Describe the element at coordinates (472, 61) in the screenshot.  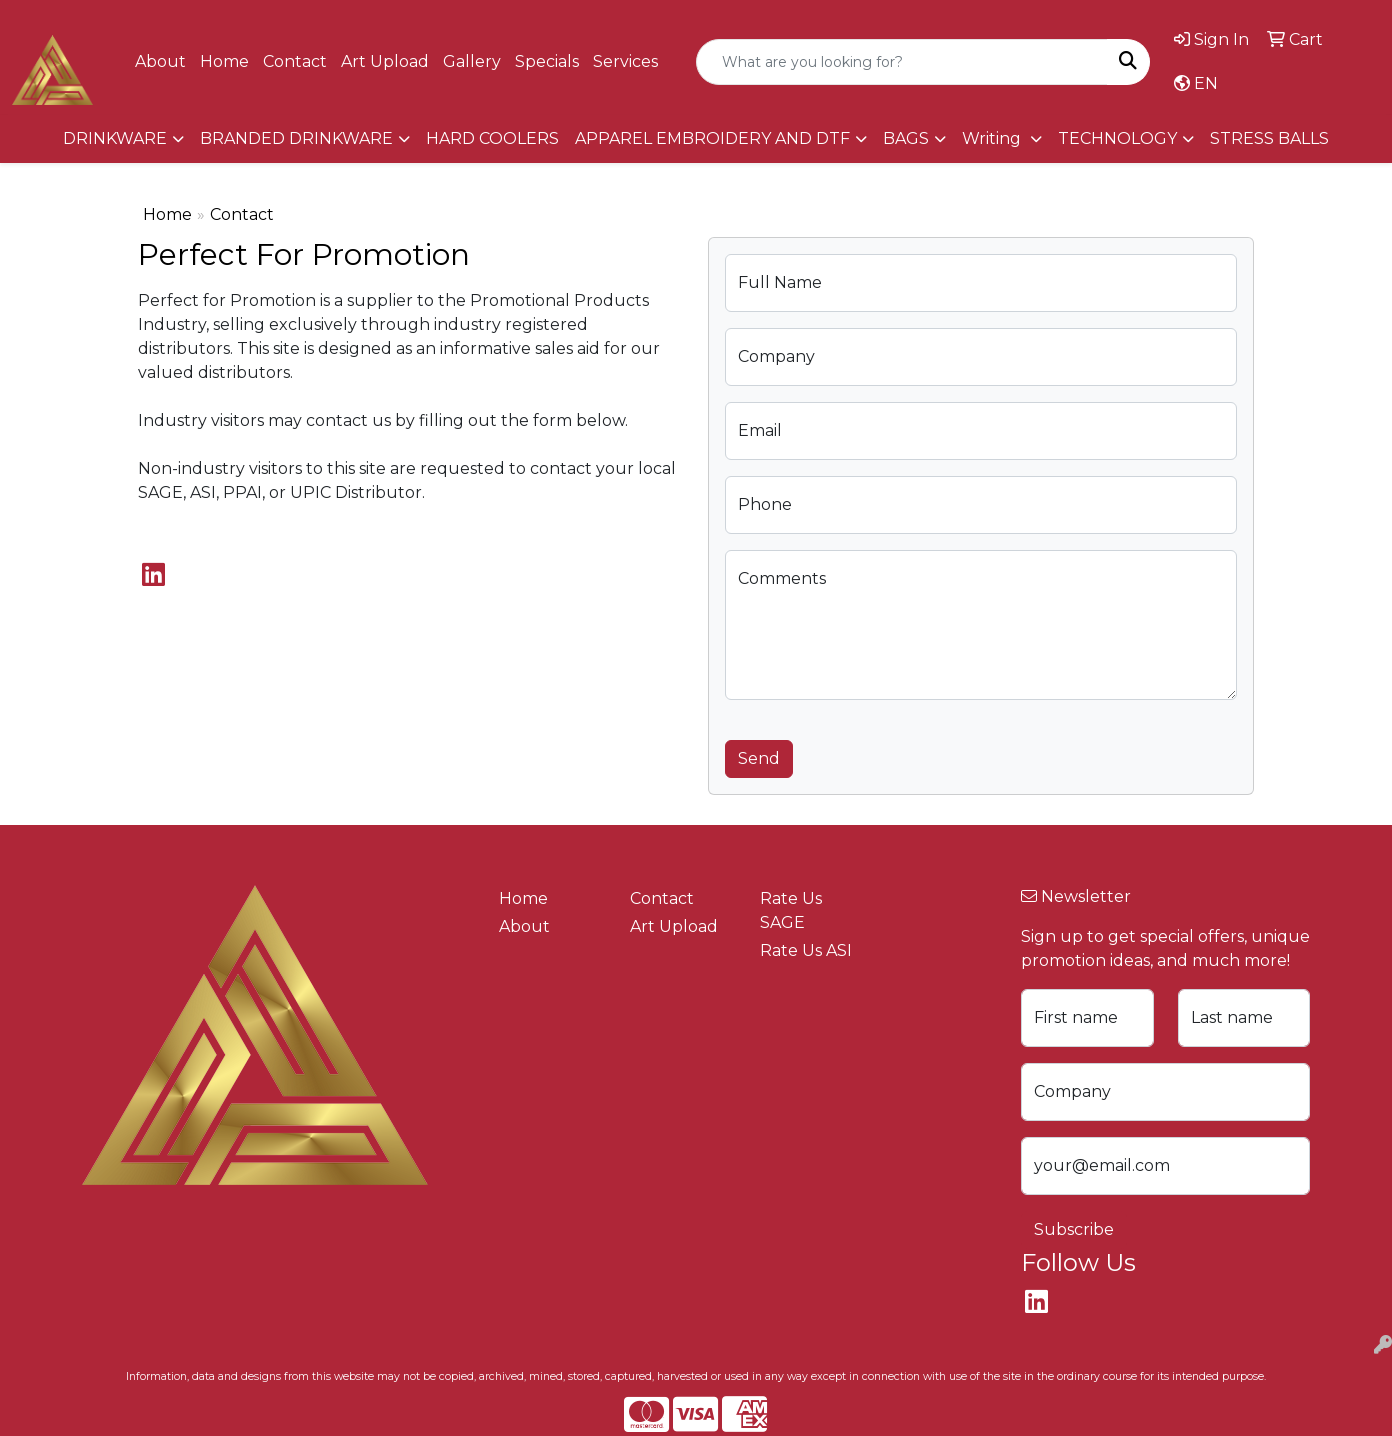
I see `Gallery` at that location.